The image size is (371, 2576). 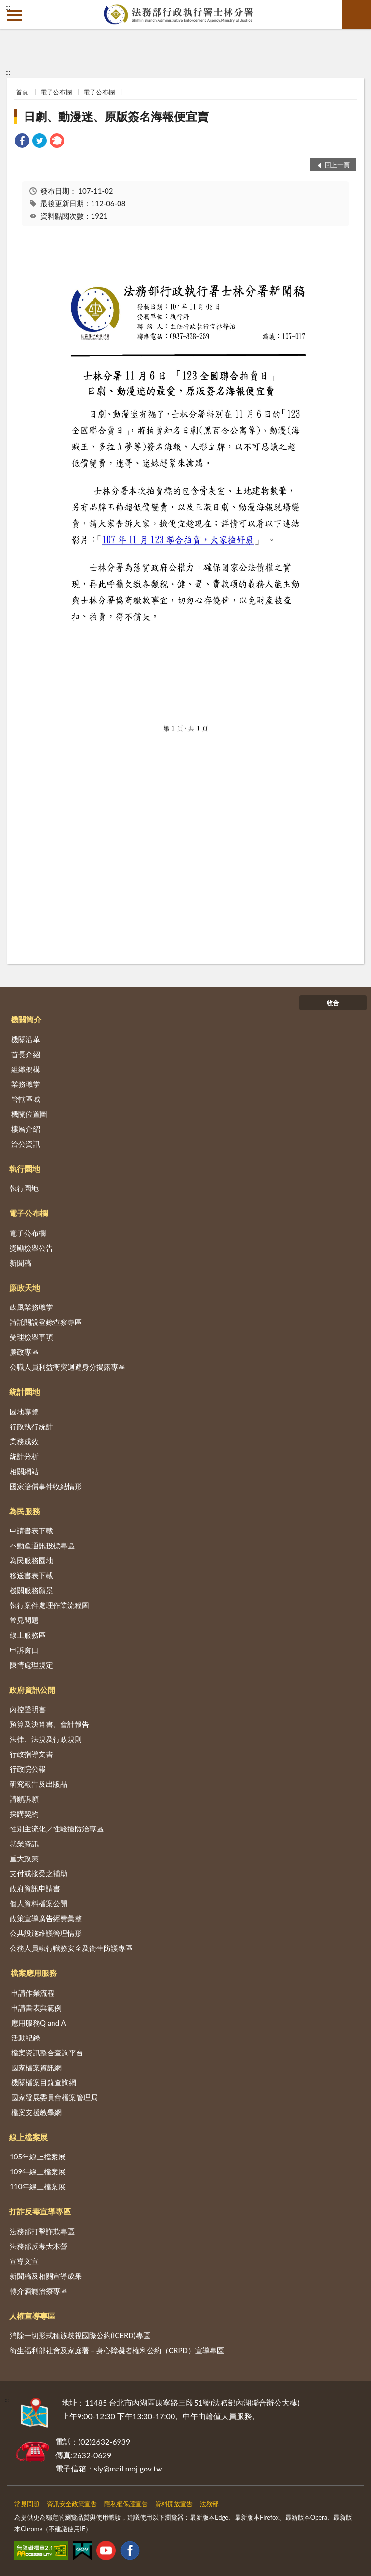 What do you see at coordinates (356, 14) in the screenshot?
I see `查詢` at bounding box center [356, 14].